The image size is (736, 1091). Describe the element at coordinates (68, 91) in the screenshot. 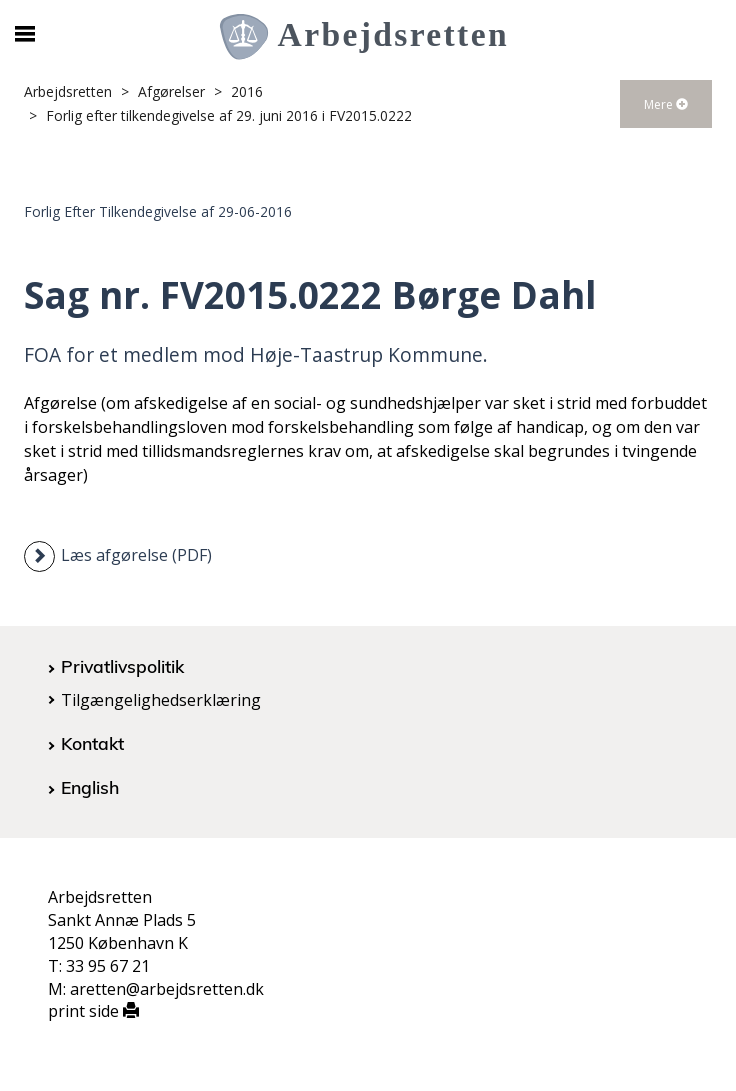

I see `Arbejdsretten` at that location.